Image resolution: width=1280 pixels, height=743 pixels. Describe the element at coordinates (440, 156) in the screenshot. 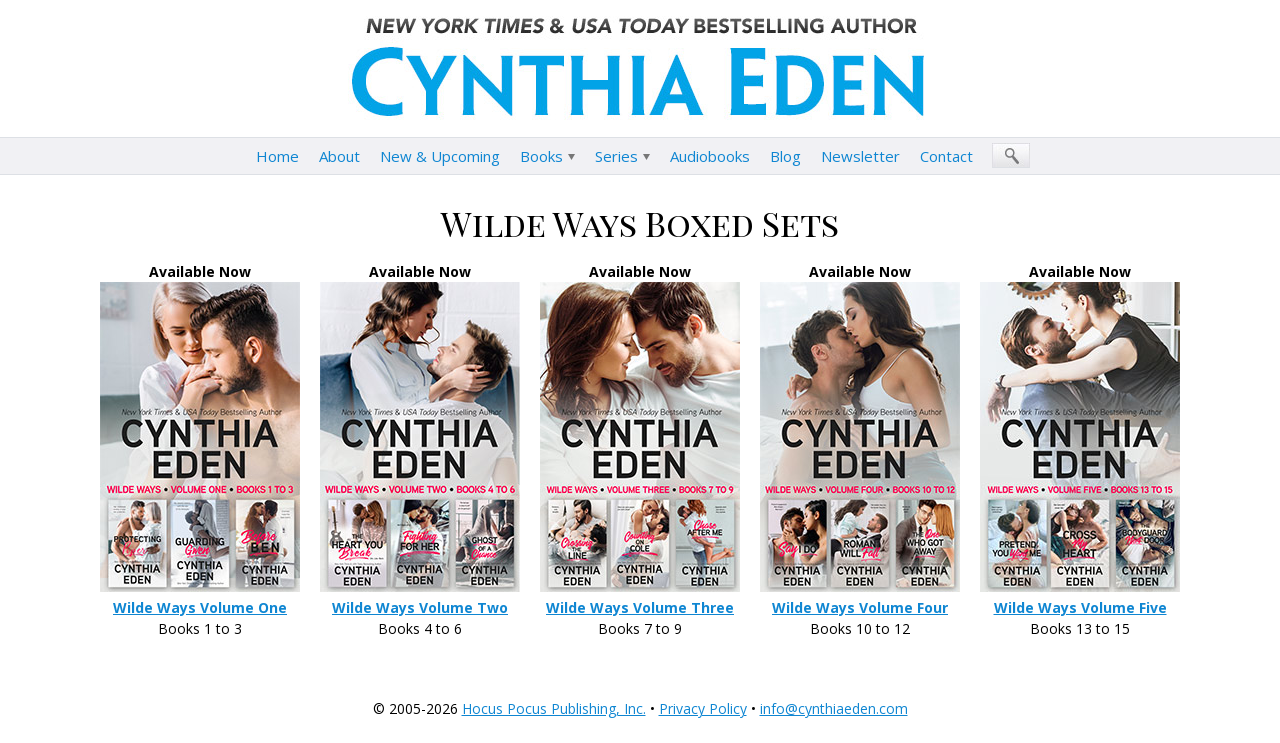

I see `New & Upcoming` at that location.